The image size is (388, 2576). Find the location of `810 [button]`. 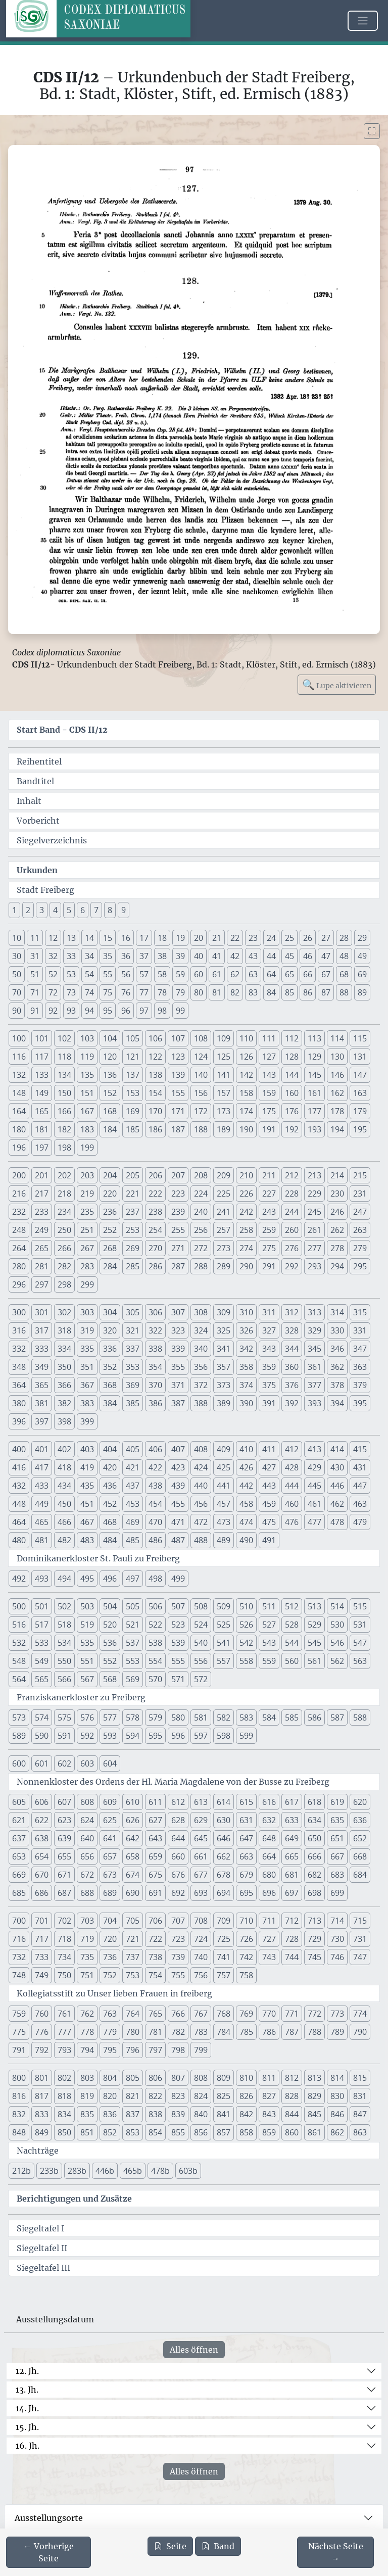

810 [button] is located at coordinates (246, 2077).